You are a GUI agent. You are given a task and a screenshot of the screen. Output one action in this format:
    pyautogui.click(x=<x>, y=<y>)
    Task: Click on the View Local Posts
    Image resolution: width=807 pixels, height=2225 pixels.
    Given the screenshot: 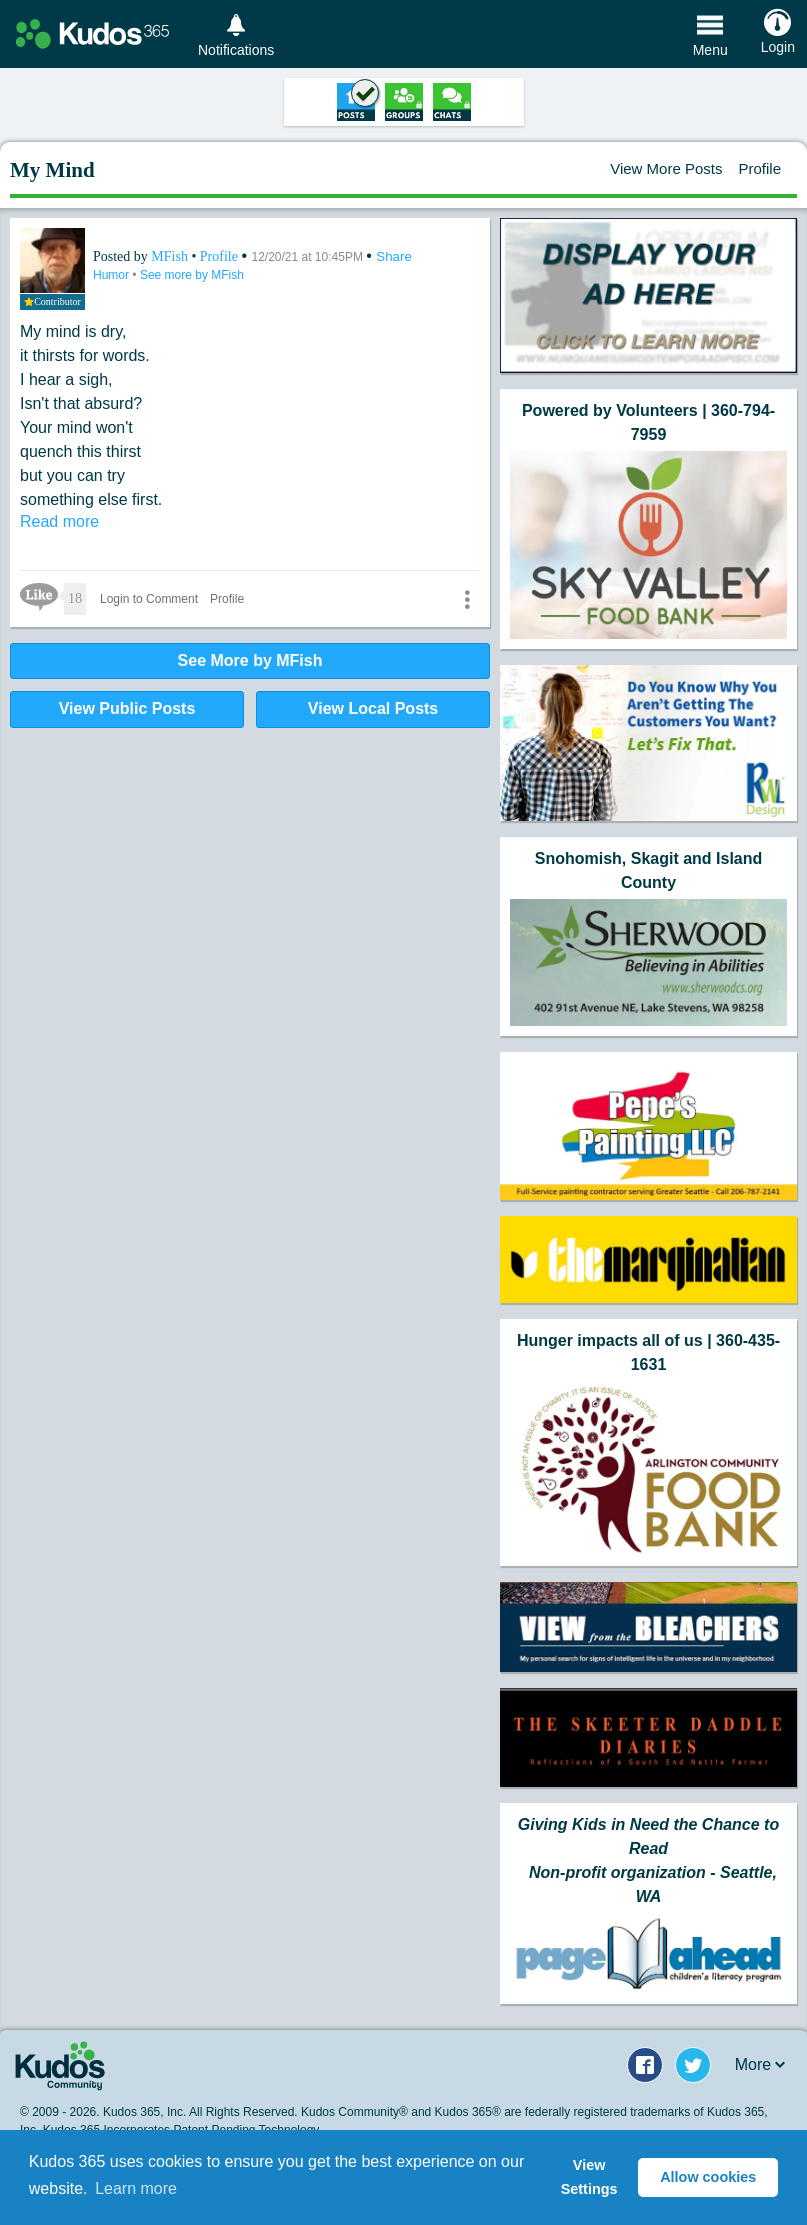 What is the action you would take?
    pyautogui.click(x=373, y=708)
    